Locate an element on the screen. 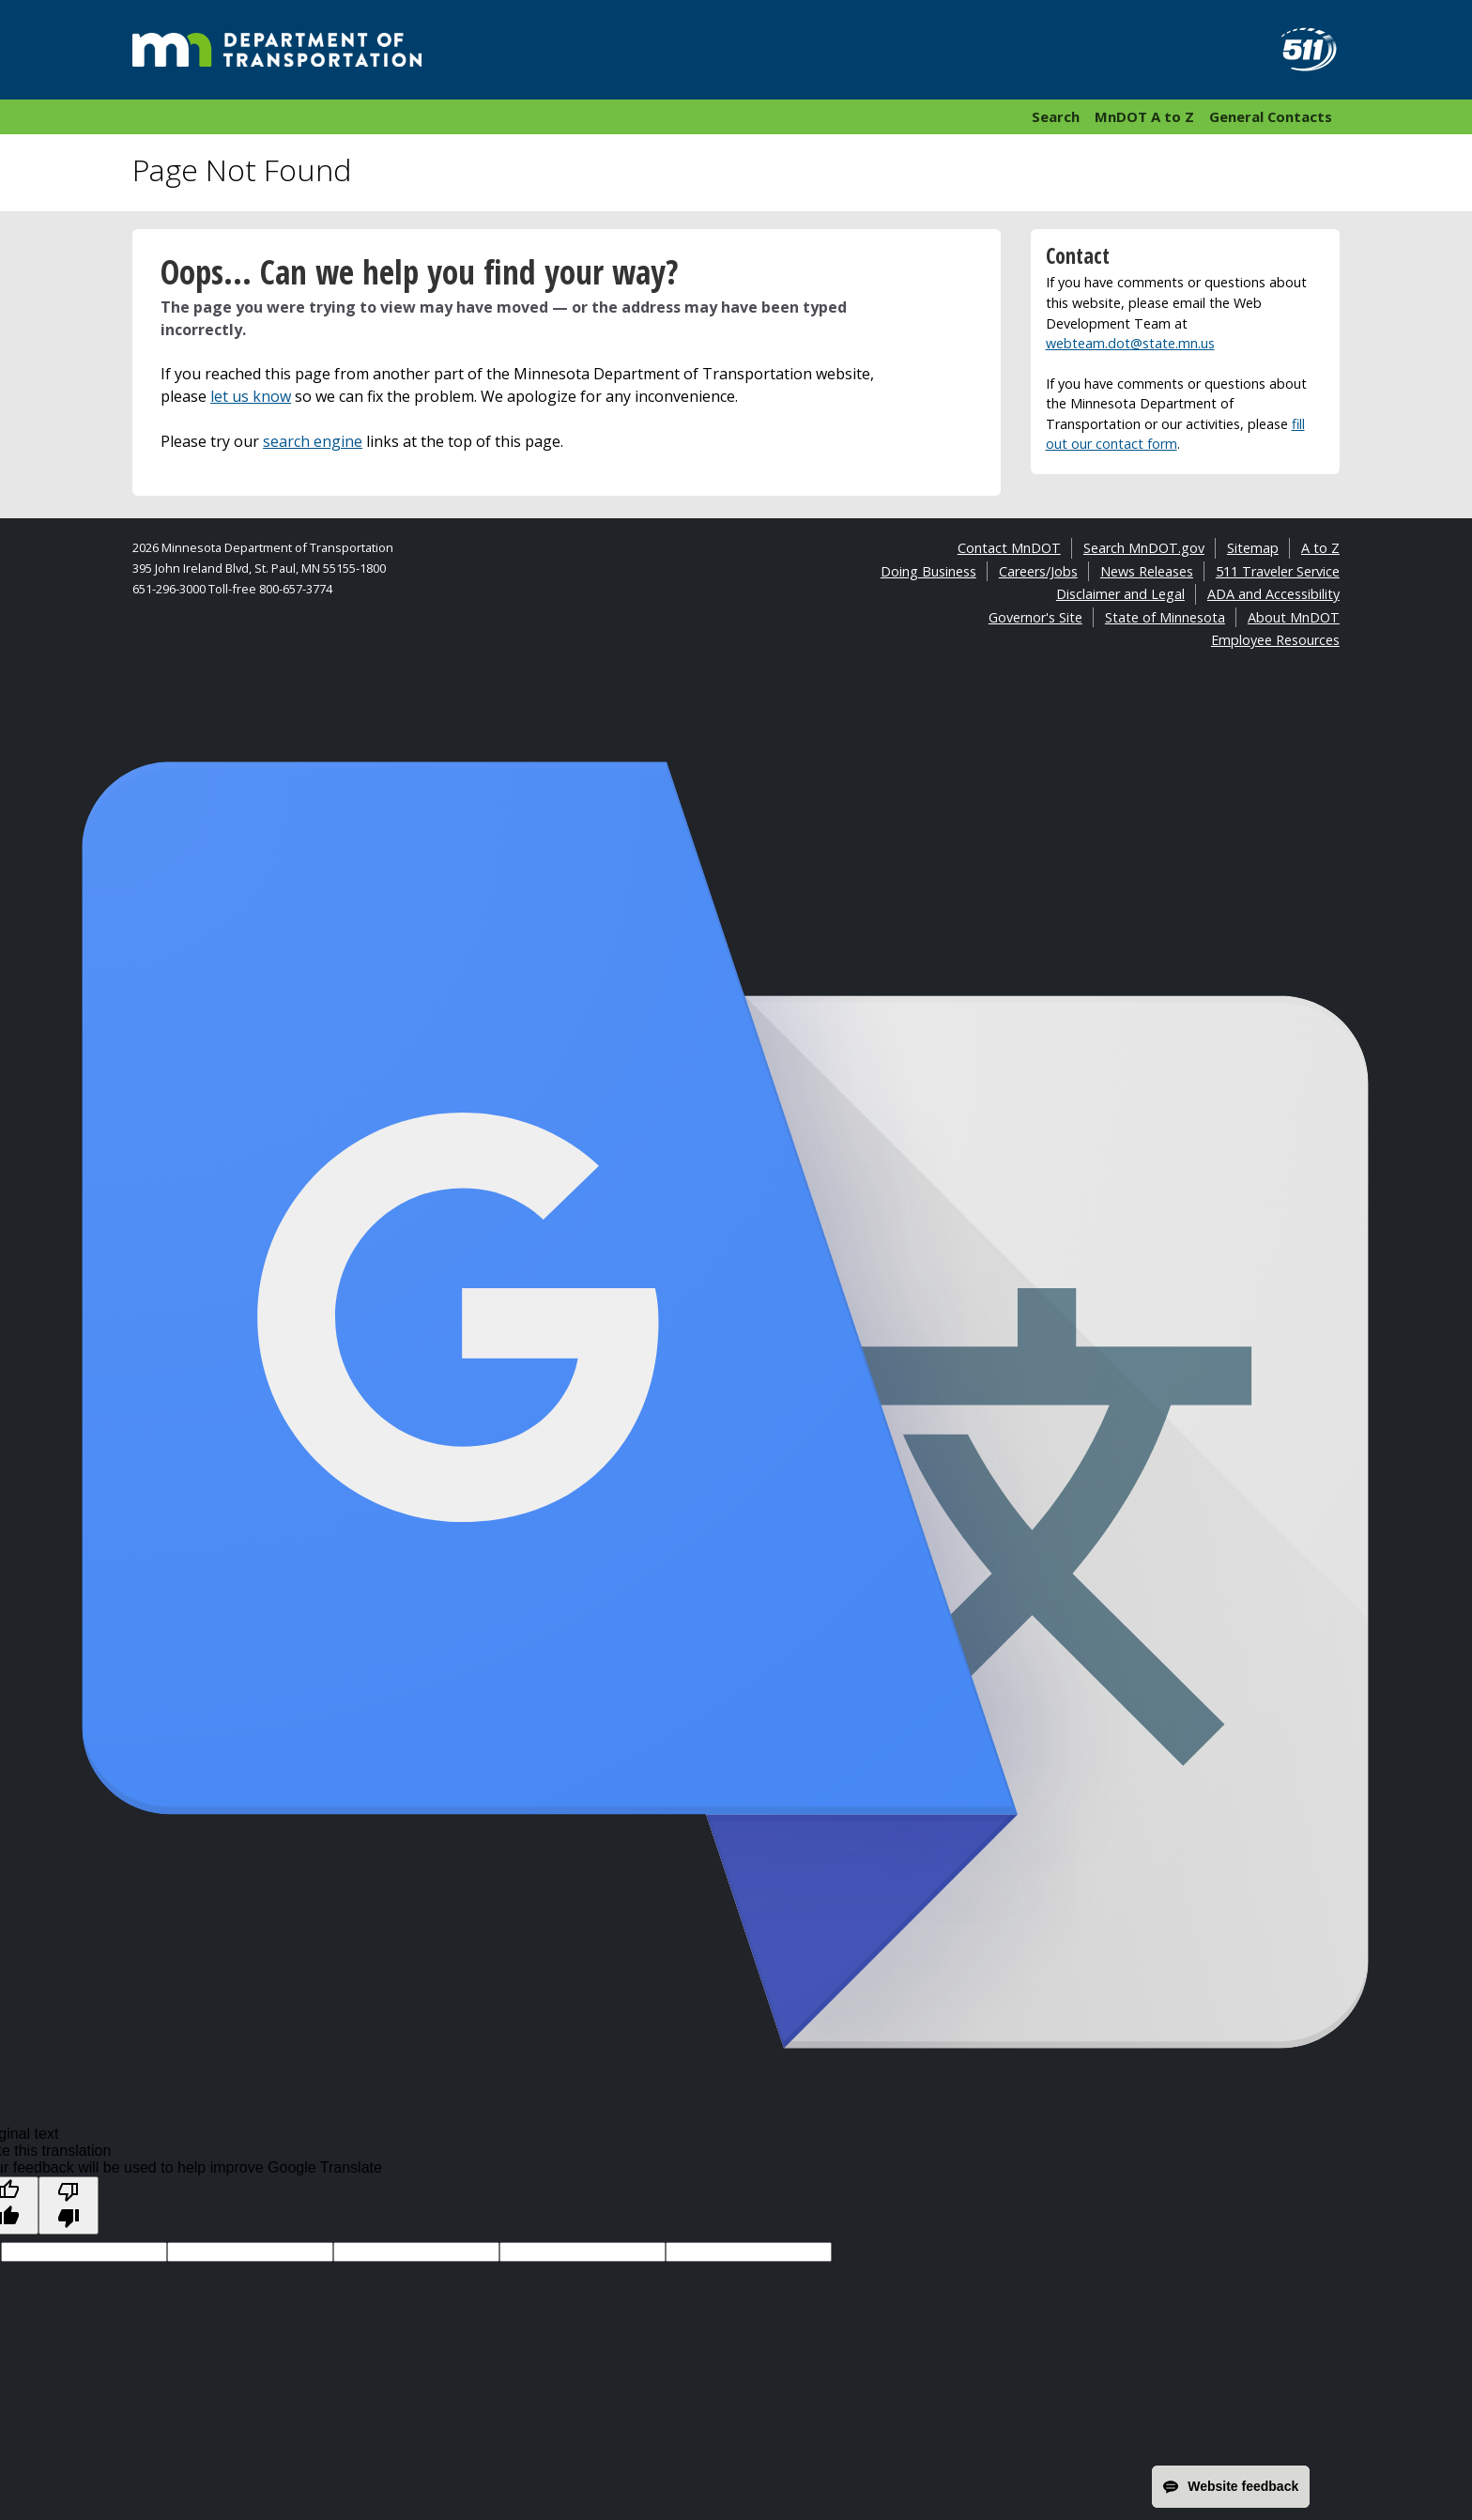  State of Minnesota is located at coordinates (1165, 617).